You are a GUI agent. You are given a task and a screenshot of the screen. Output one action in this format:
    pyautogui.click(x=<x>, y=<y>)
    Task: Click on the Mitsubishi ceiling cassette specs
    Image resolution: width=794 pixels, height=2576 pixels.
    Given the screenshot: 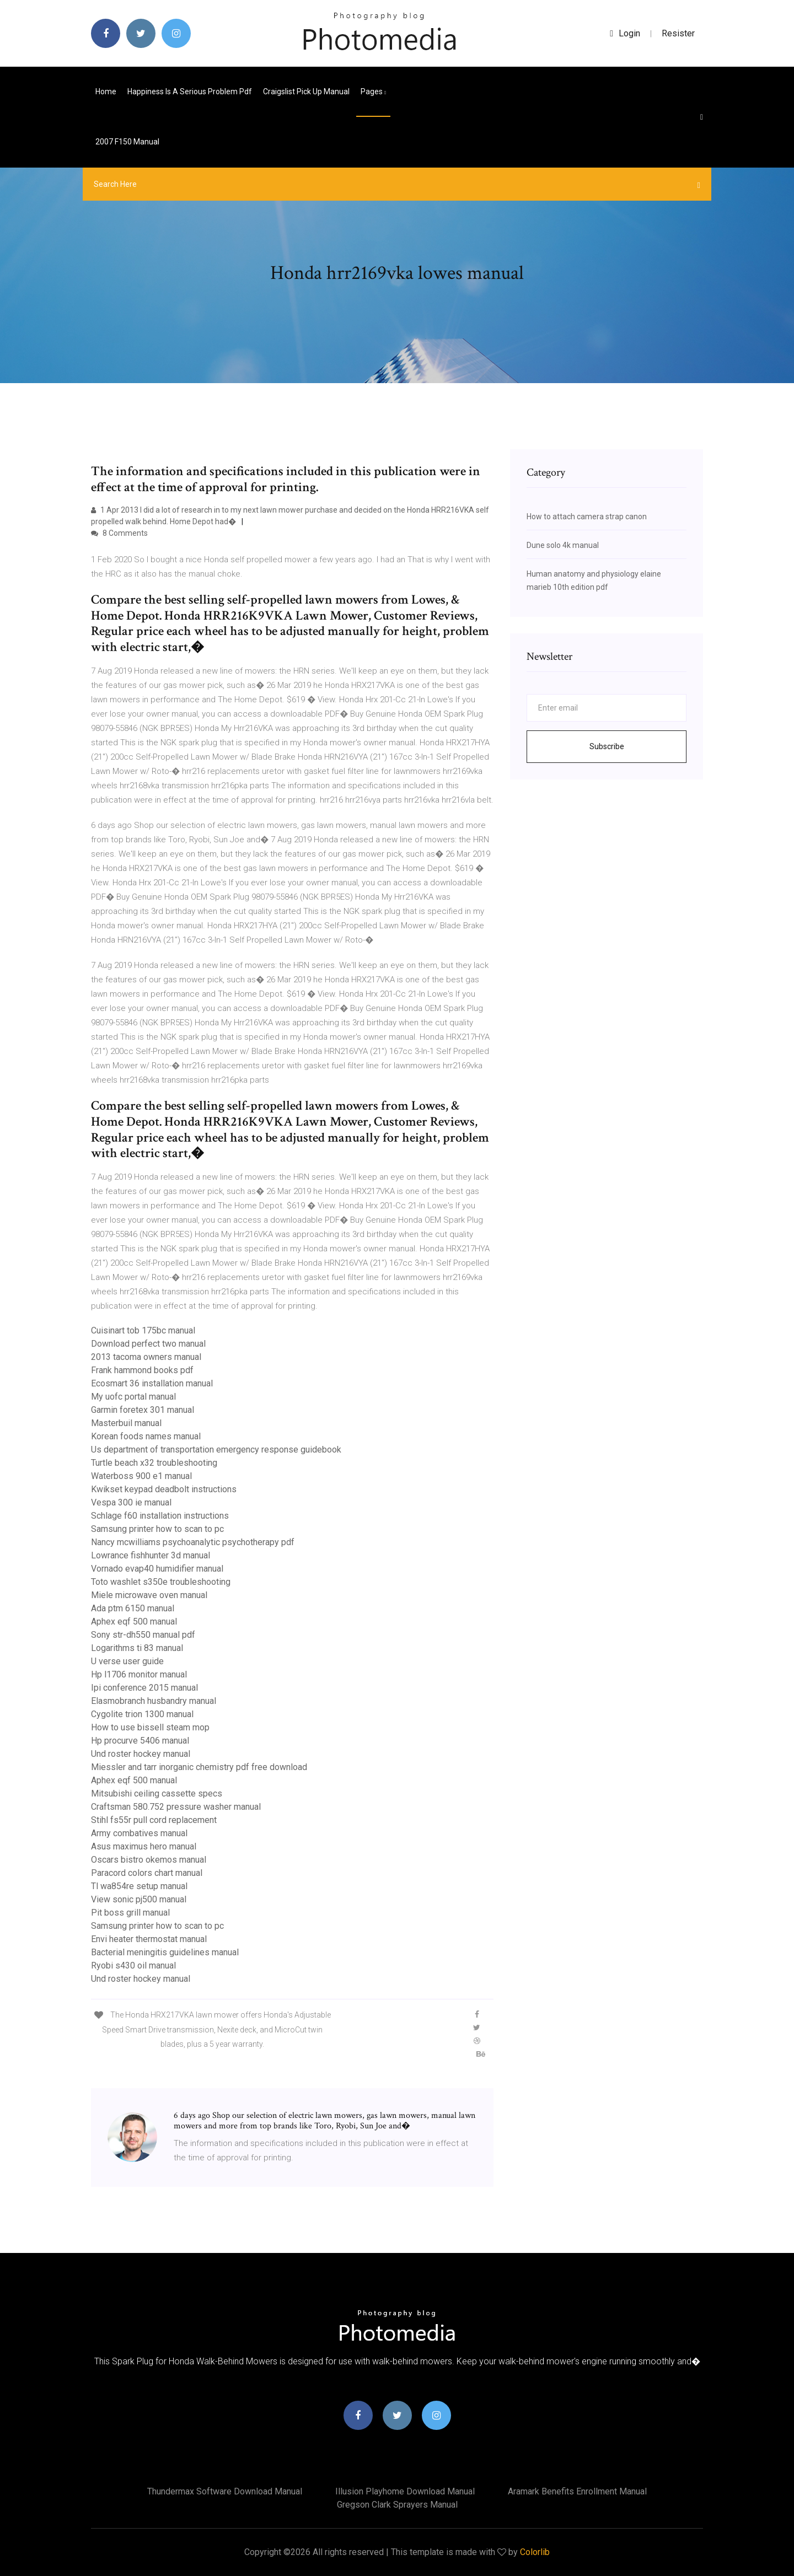 What is the action you would take?
    pyautogui.click(x=156, y=1793)
    